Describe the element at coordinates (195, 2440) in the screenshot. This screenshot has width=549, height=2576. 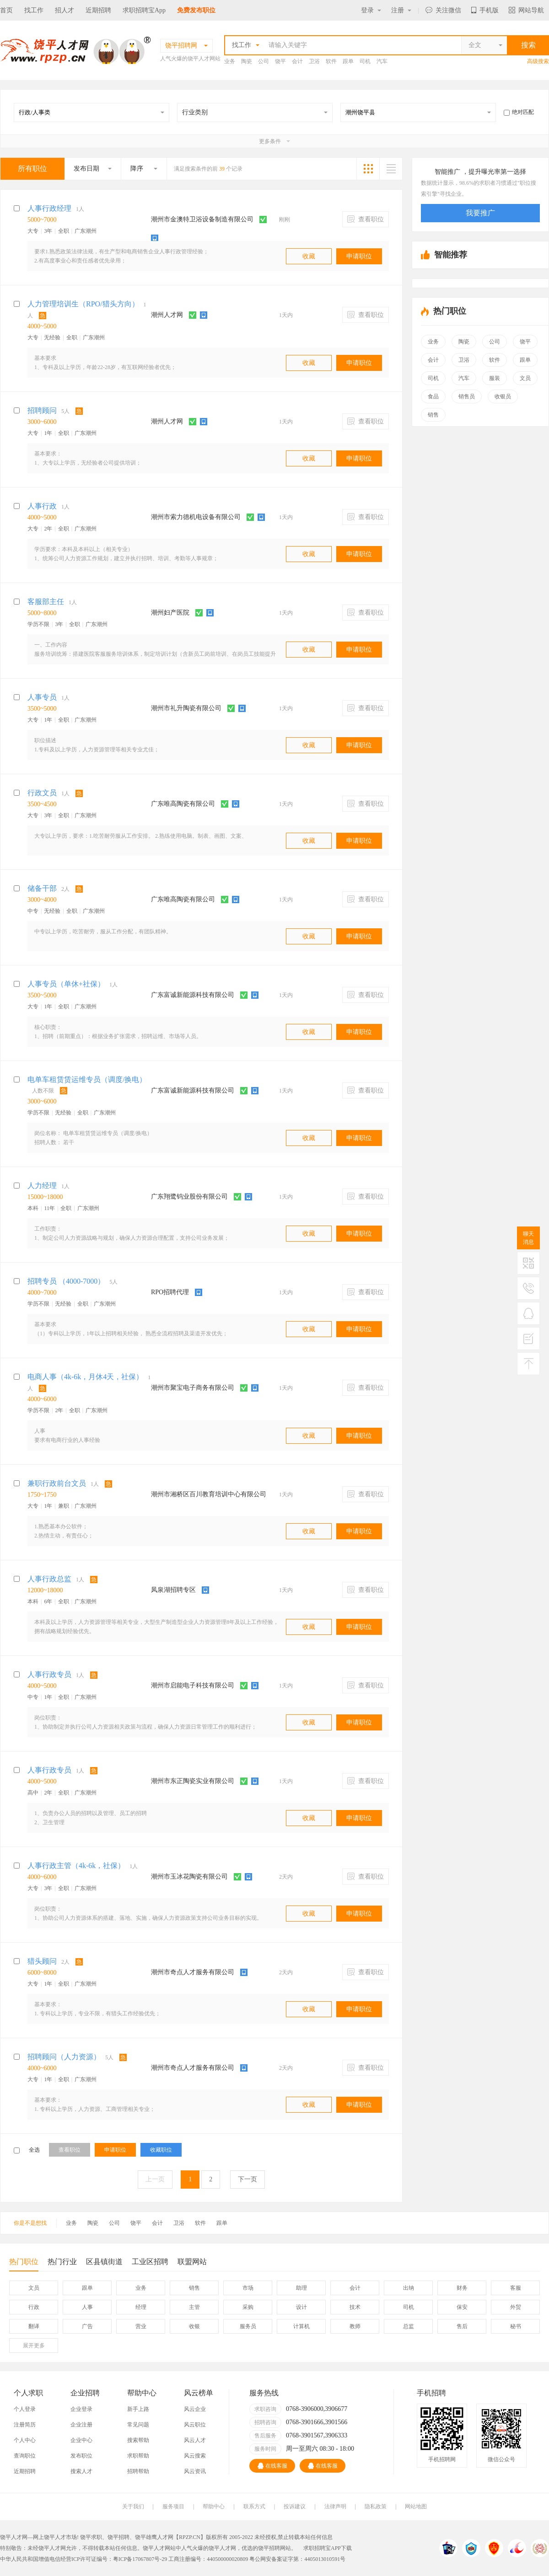
I see `风云人才` at that location.